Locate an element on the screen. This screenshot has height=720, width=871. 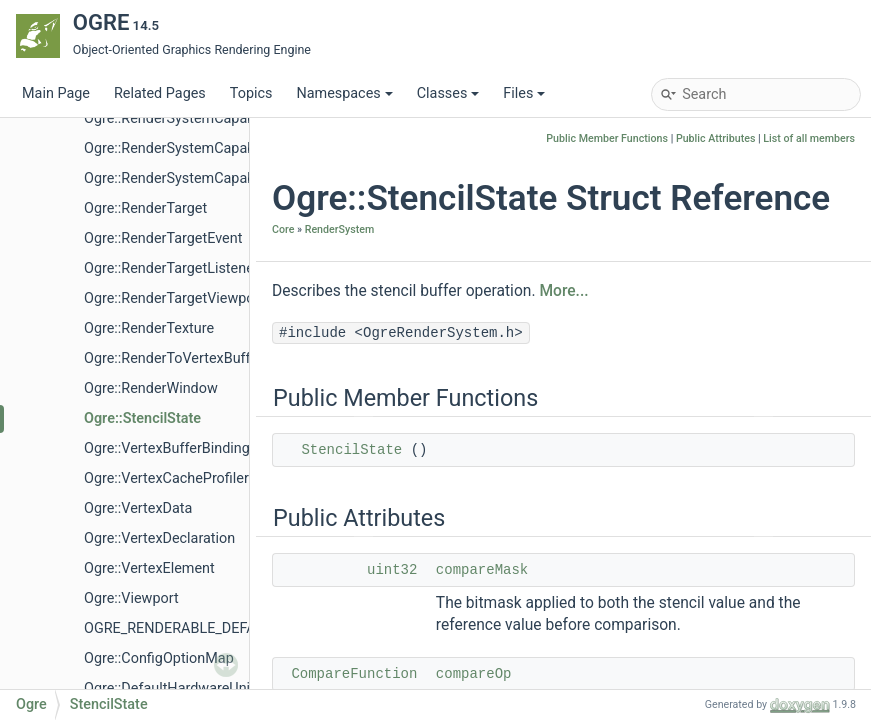
Ogre::RenderTarget is located at coordinates (145, 208).